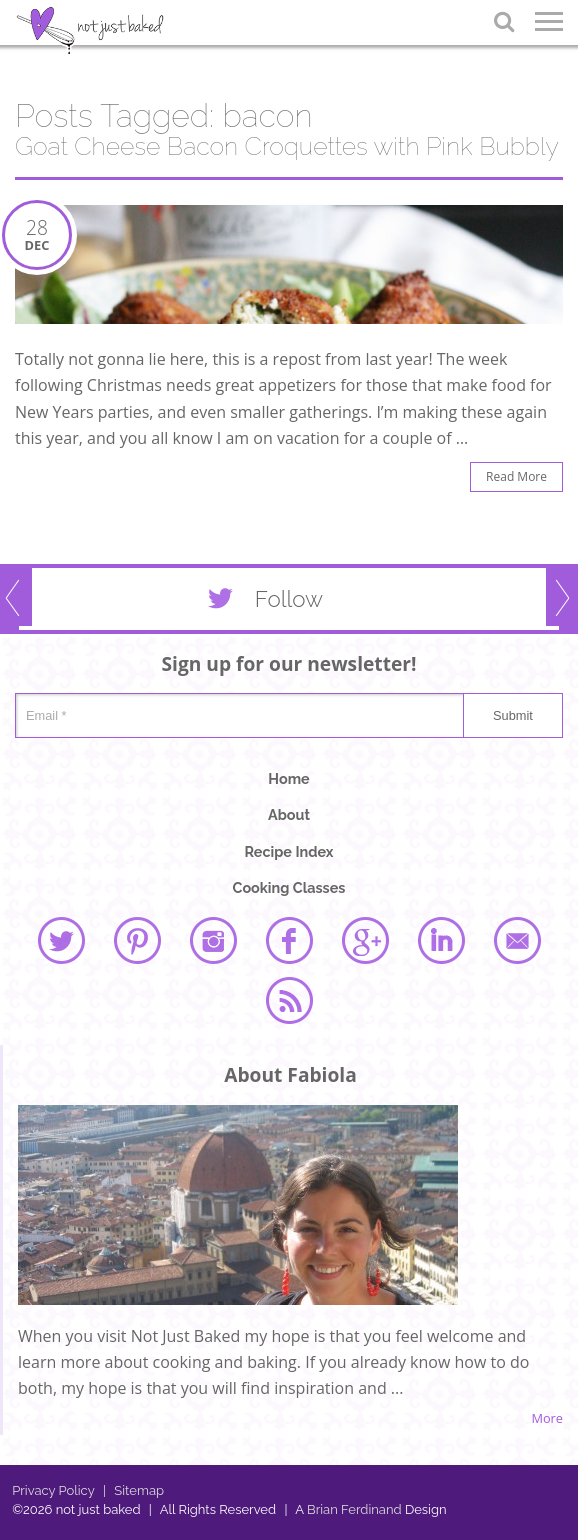 This screenshot has width=578, height=1540. Describe the element at coordinates (289, 1000) in the screenshot. I see `rss feed` at that location.